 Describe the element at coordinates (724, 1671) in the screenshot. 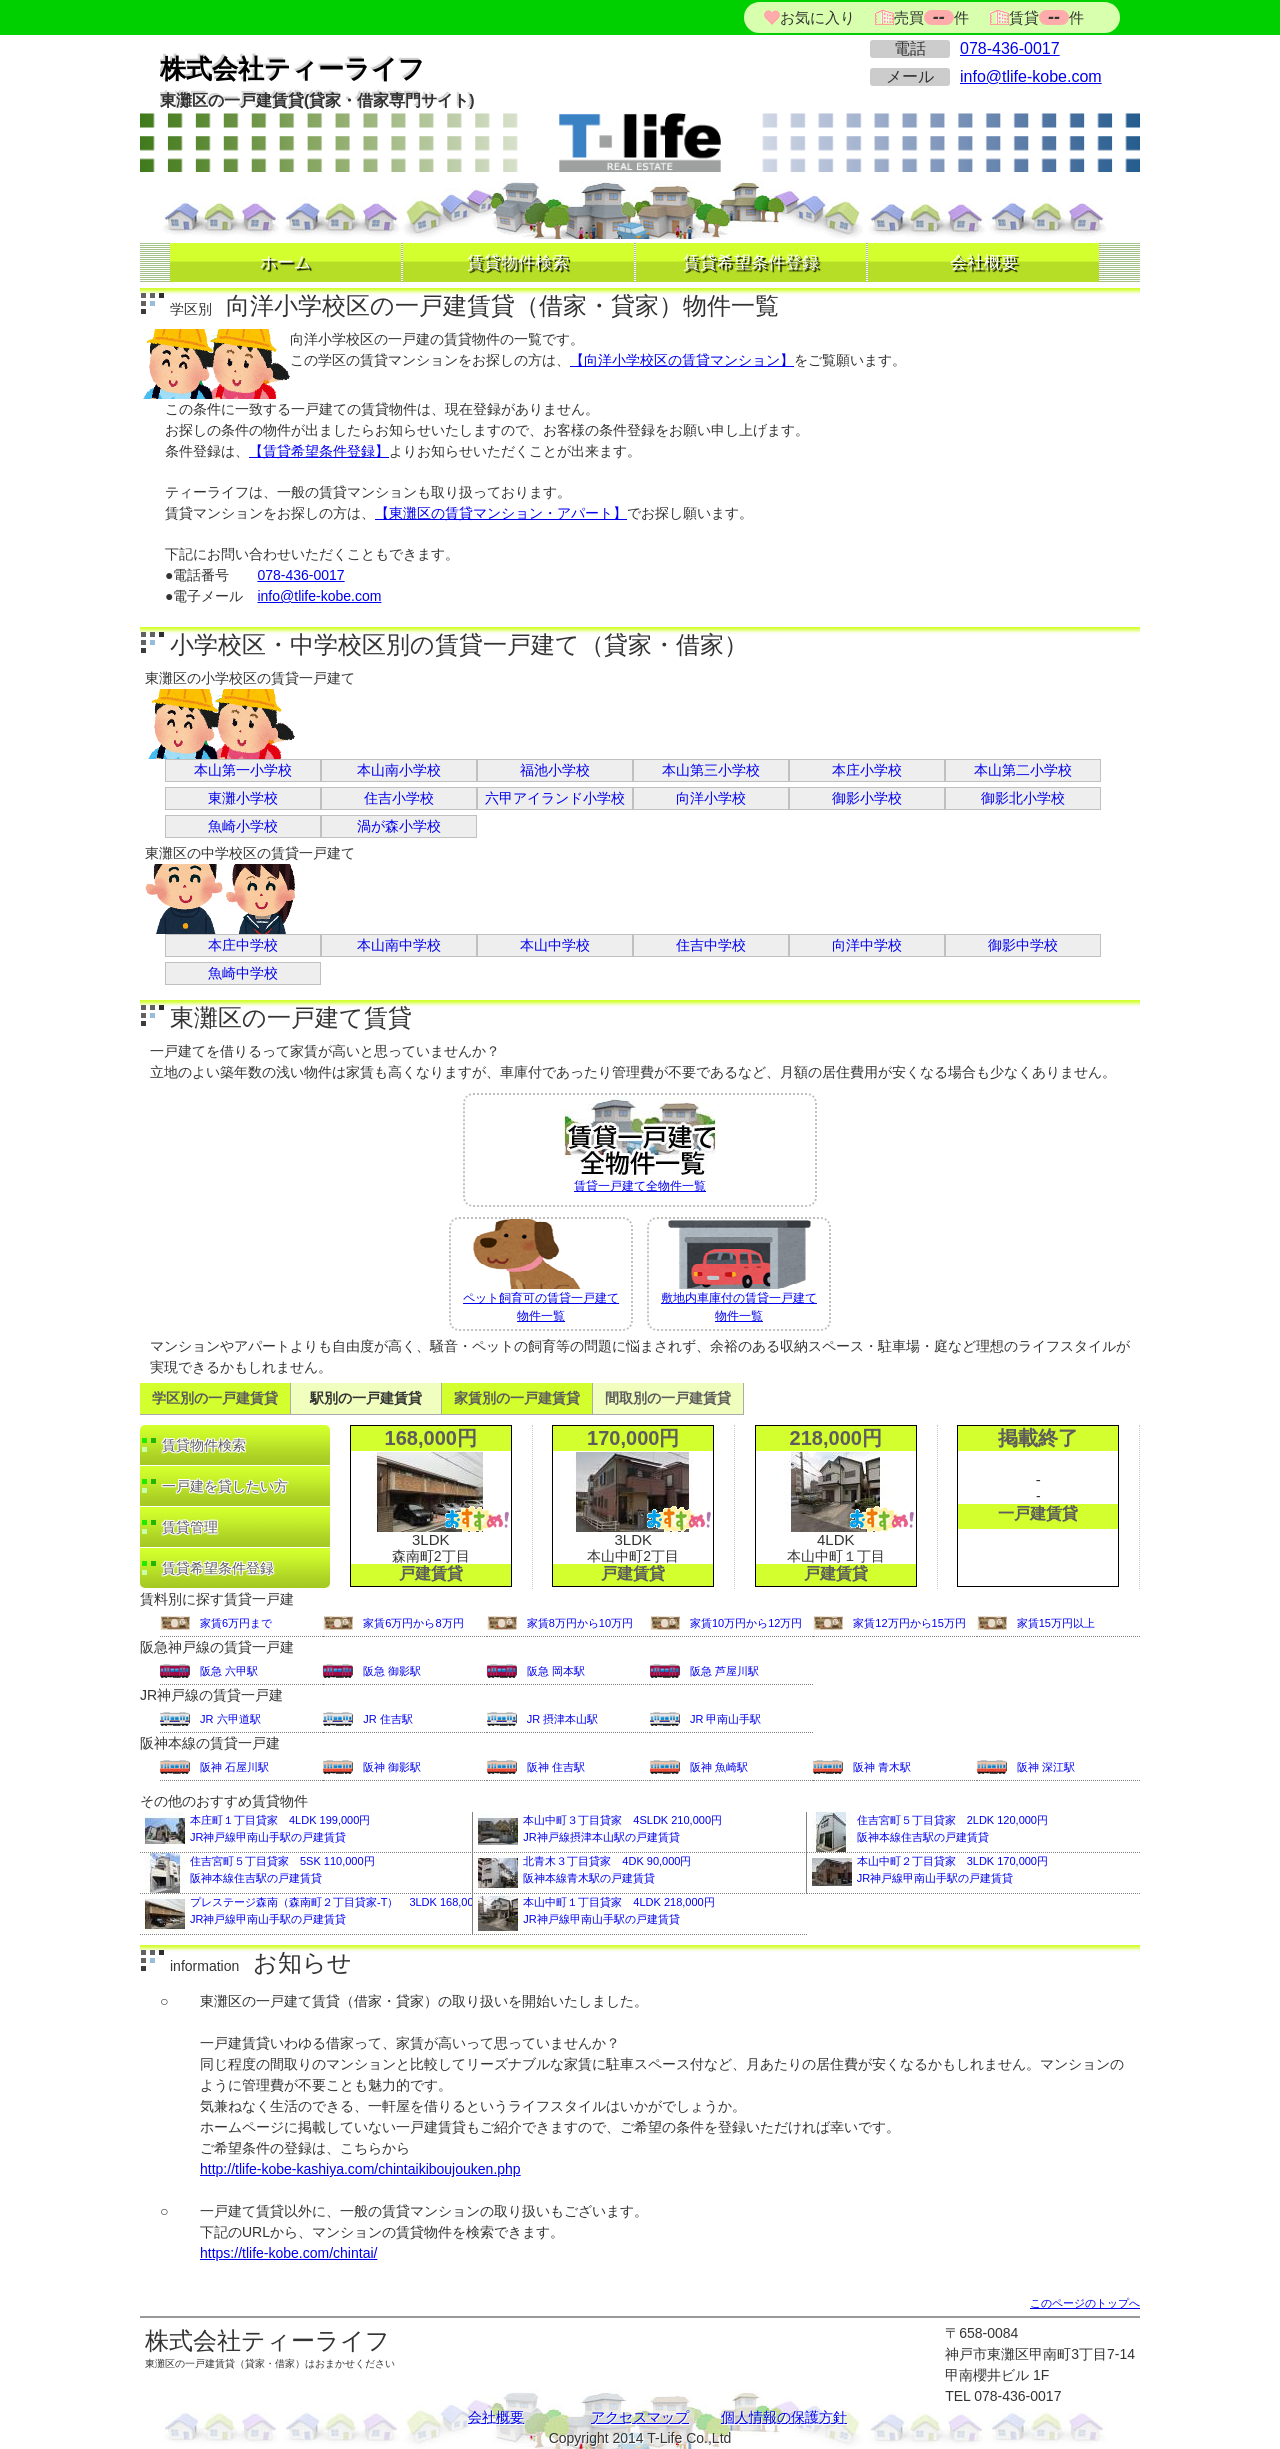

I see `阪急 芦屋川駅` at that location.